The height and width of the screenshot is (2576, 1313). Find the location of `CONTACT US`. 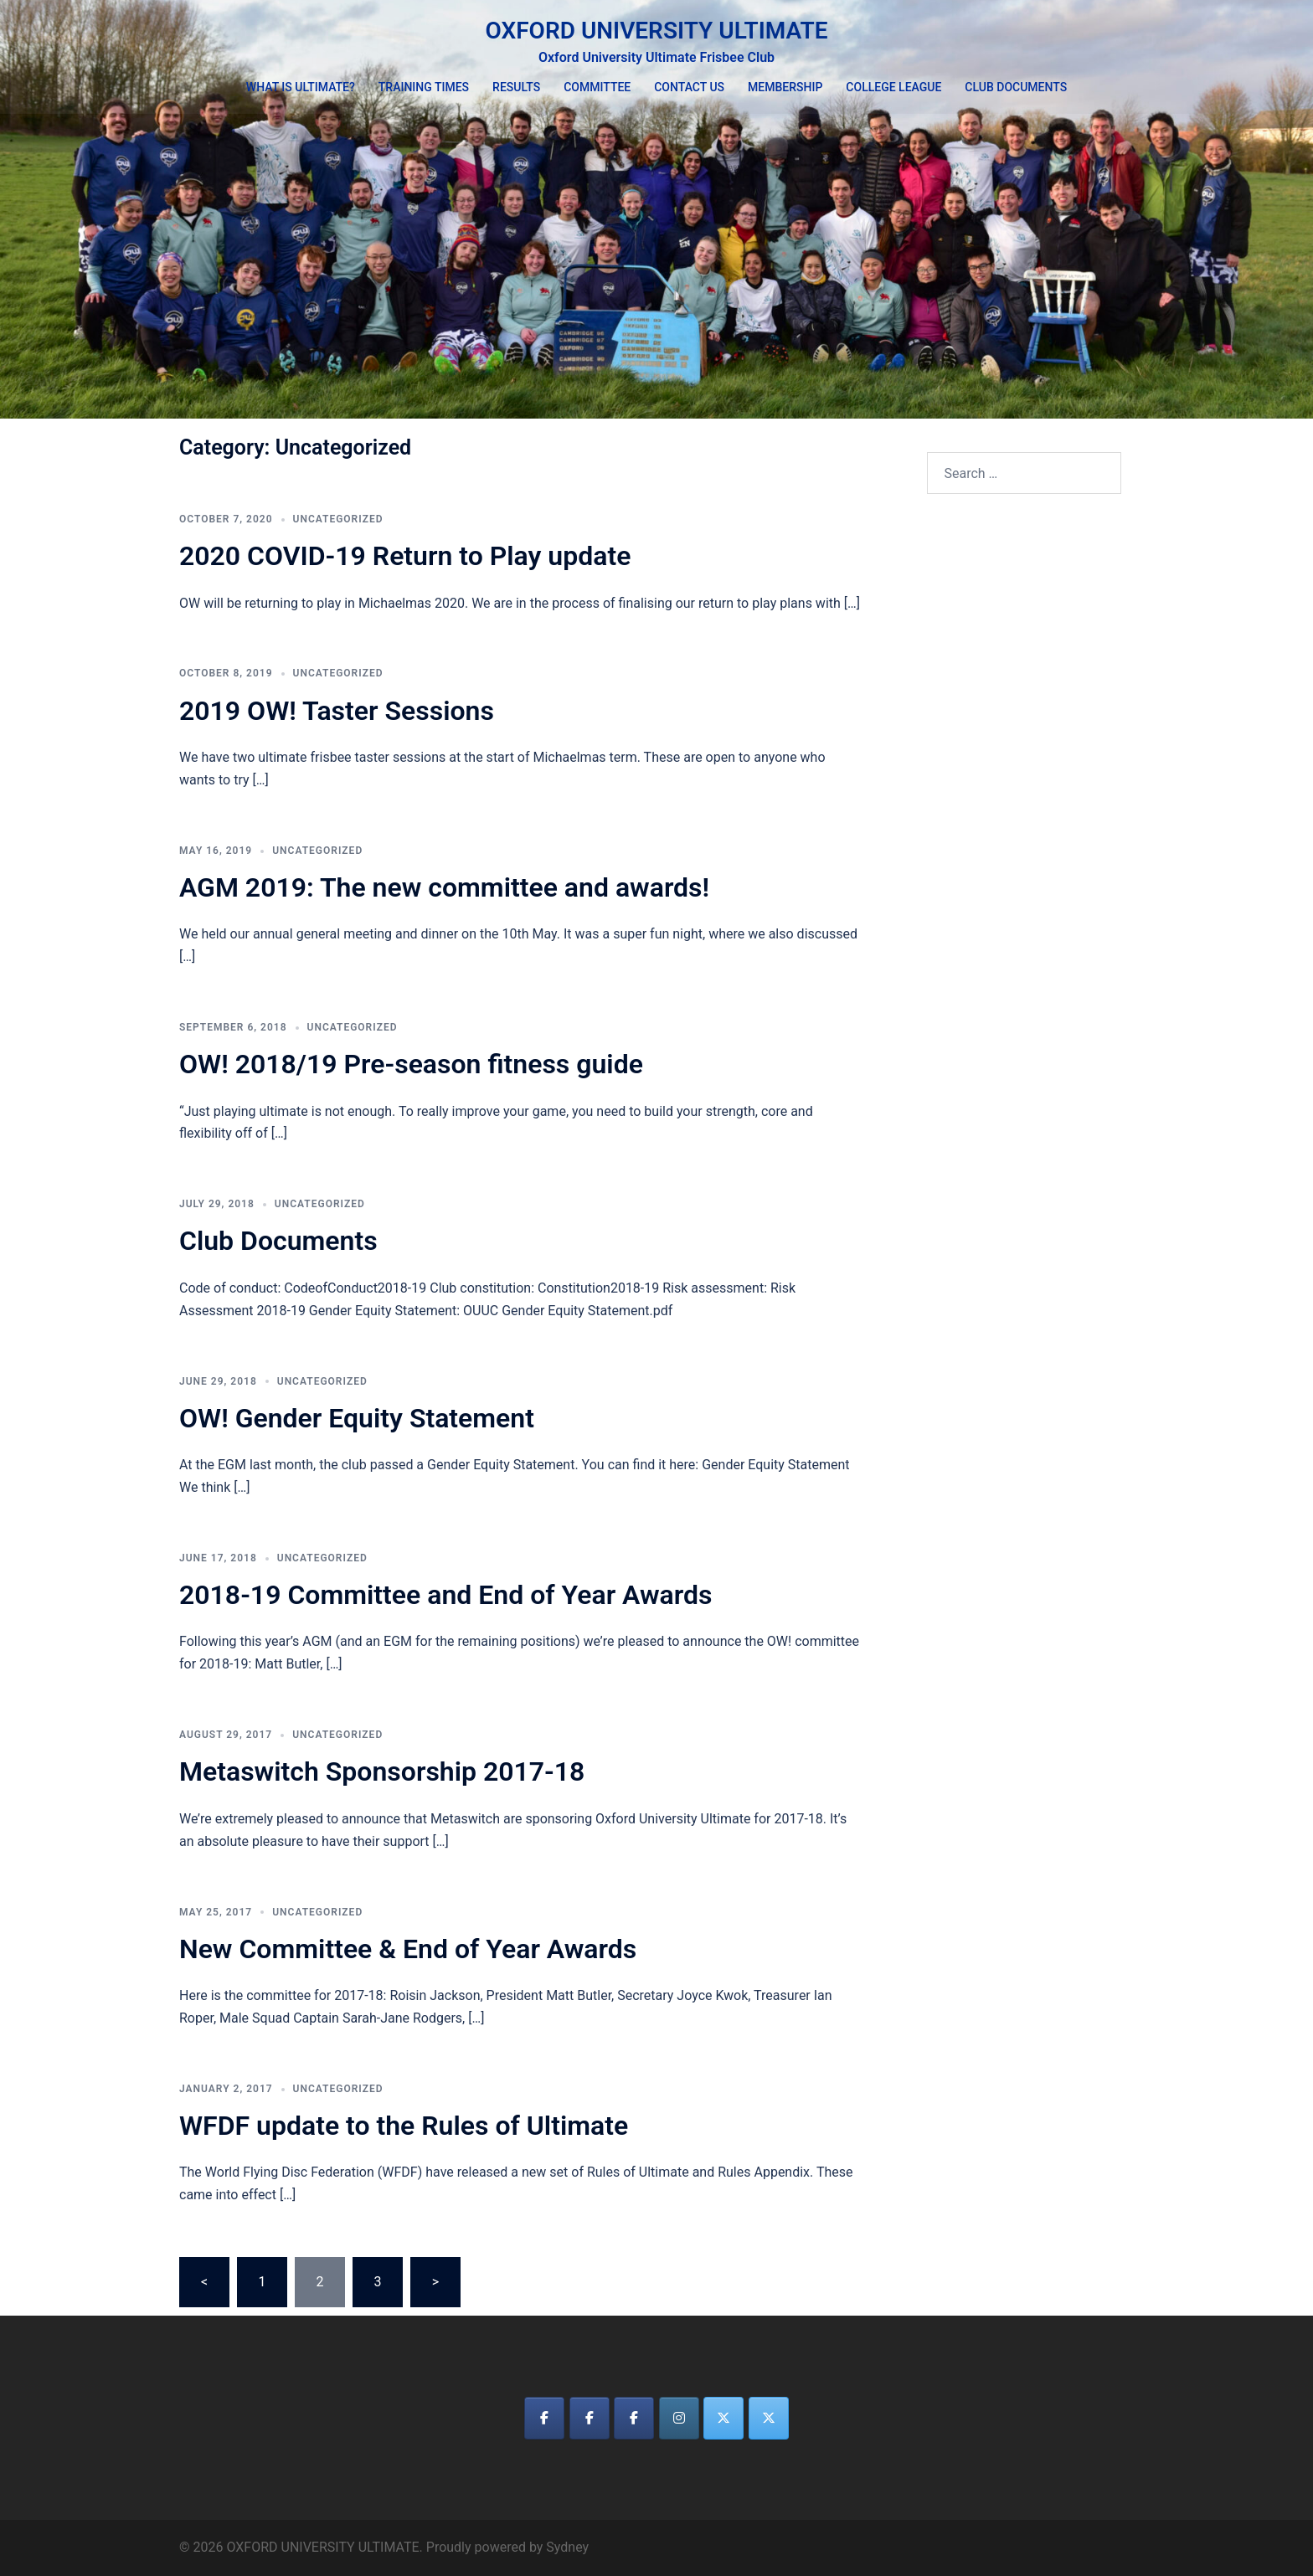

CONTACT US is located at coordinates (689, 87).